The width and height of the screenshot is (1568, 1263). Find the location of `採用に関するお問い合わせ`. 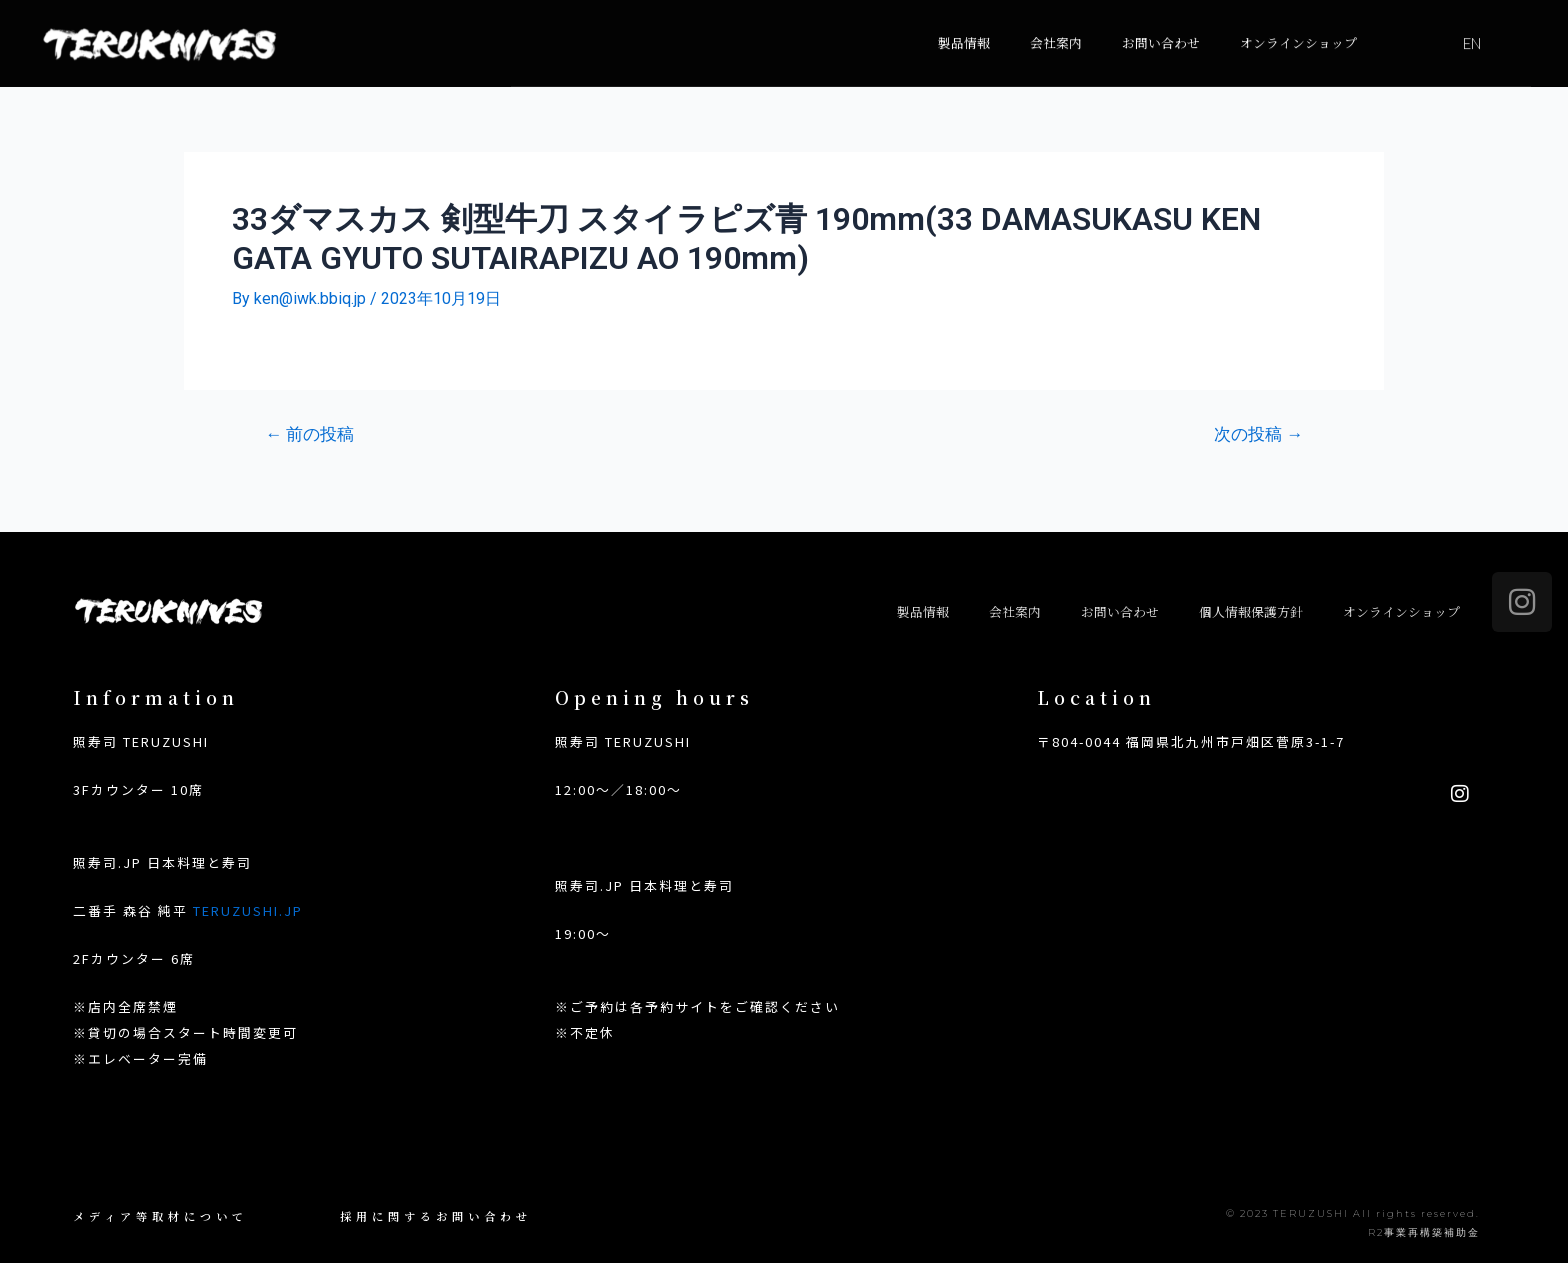

採用に関するお問い合わせ is located at coordinates (436, 1216).